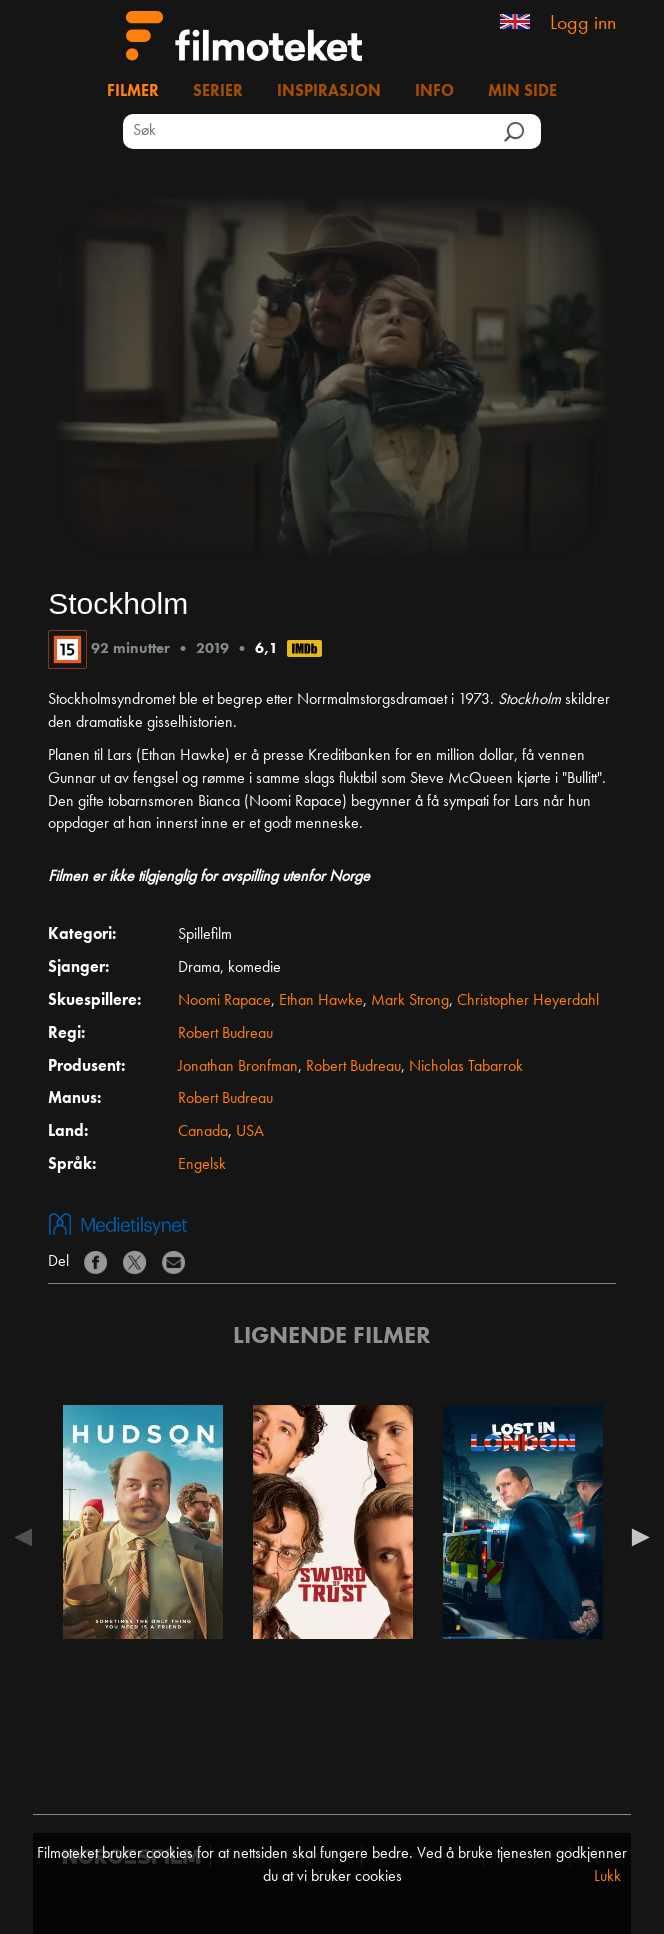  Describe the element at coordinates (434, 92) in the screenshot. I see `Info` at that location.